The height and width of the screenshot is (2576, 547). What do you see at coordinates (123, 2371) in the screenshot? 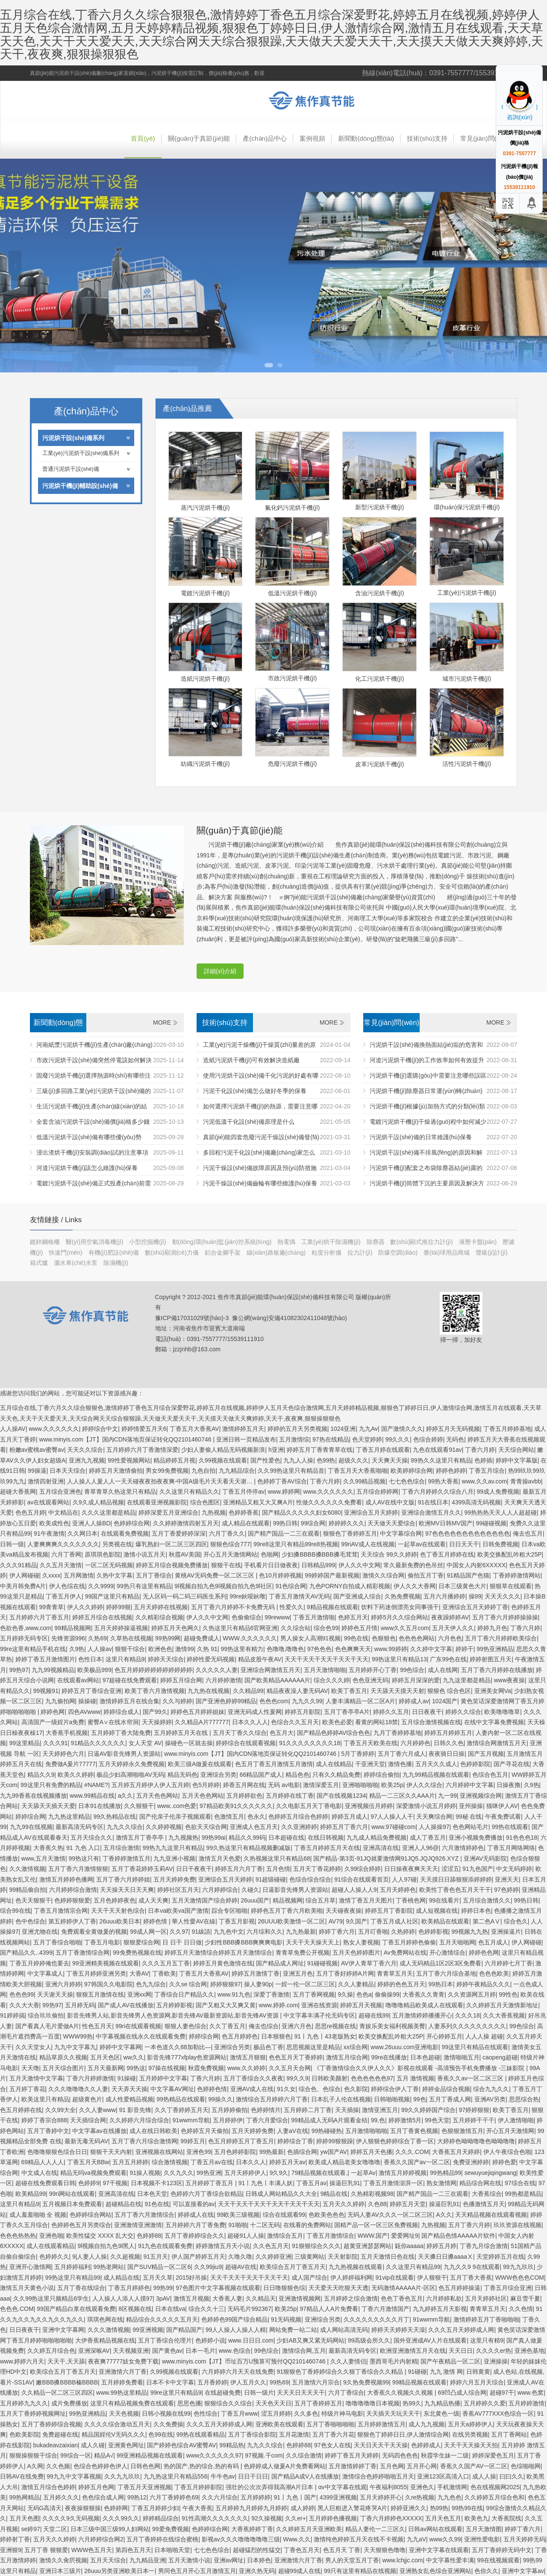
I see `亚洲激情六月丁香` at bounding box center [123, 2371].